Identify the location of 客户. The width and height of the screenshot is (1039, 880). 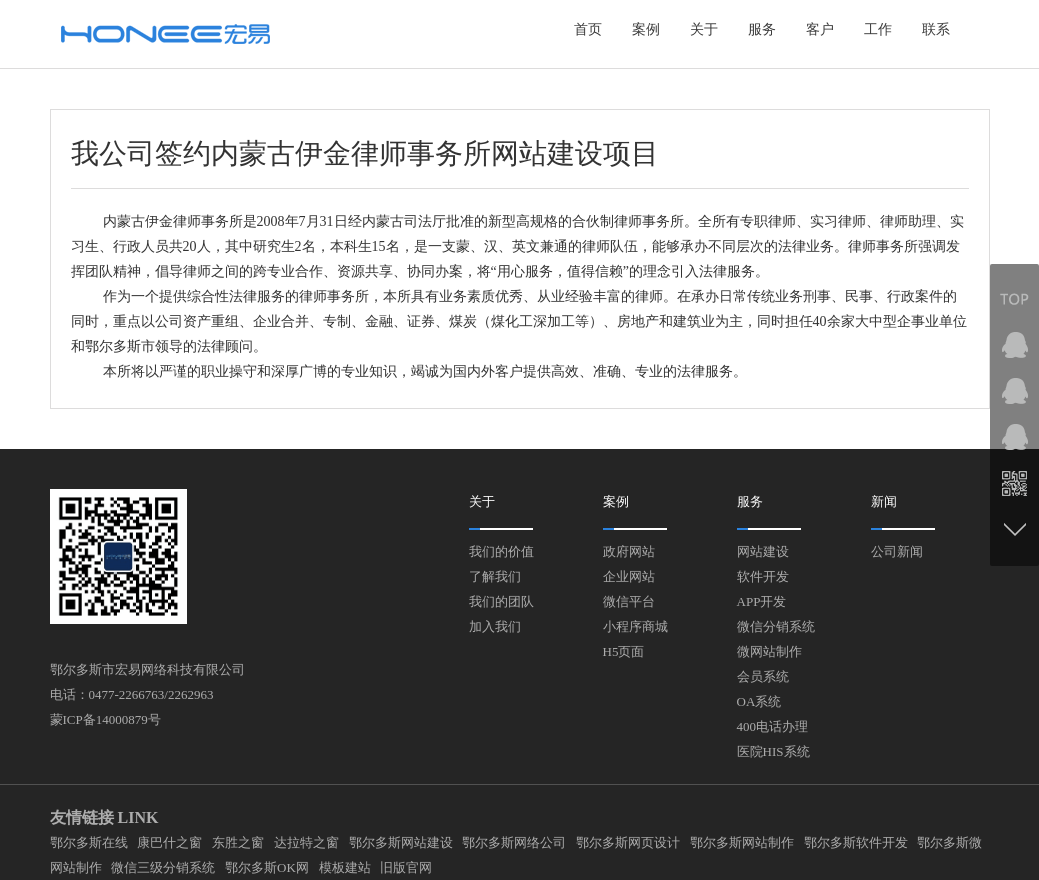
(820, 29).